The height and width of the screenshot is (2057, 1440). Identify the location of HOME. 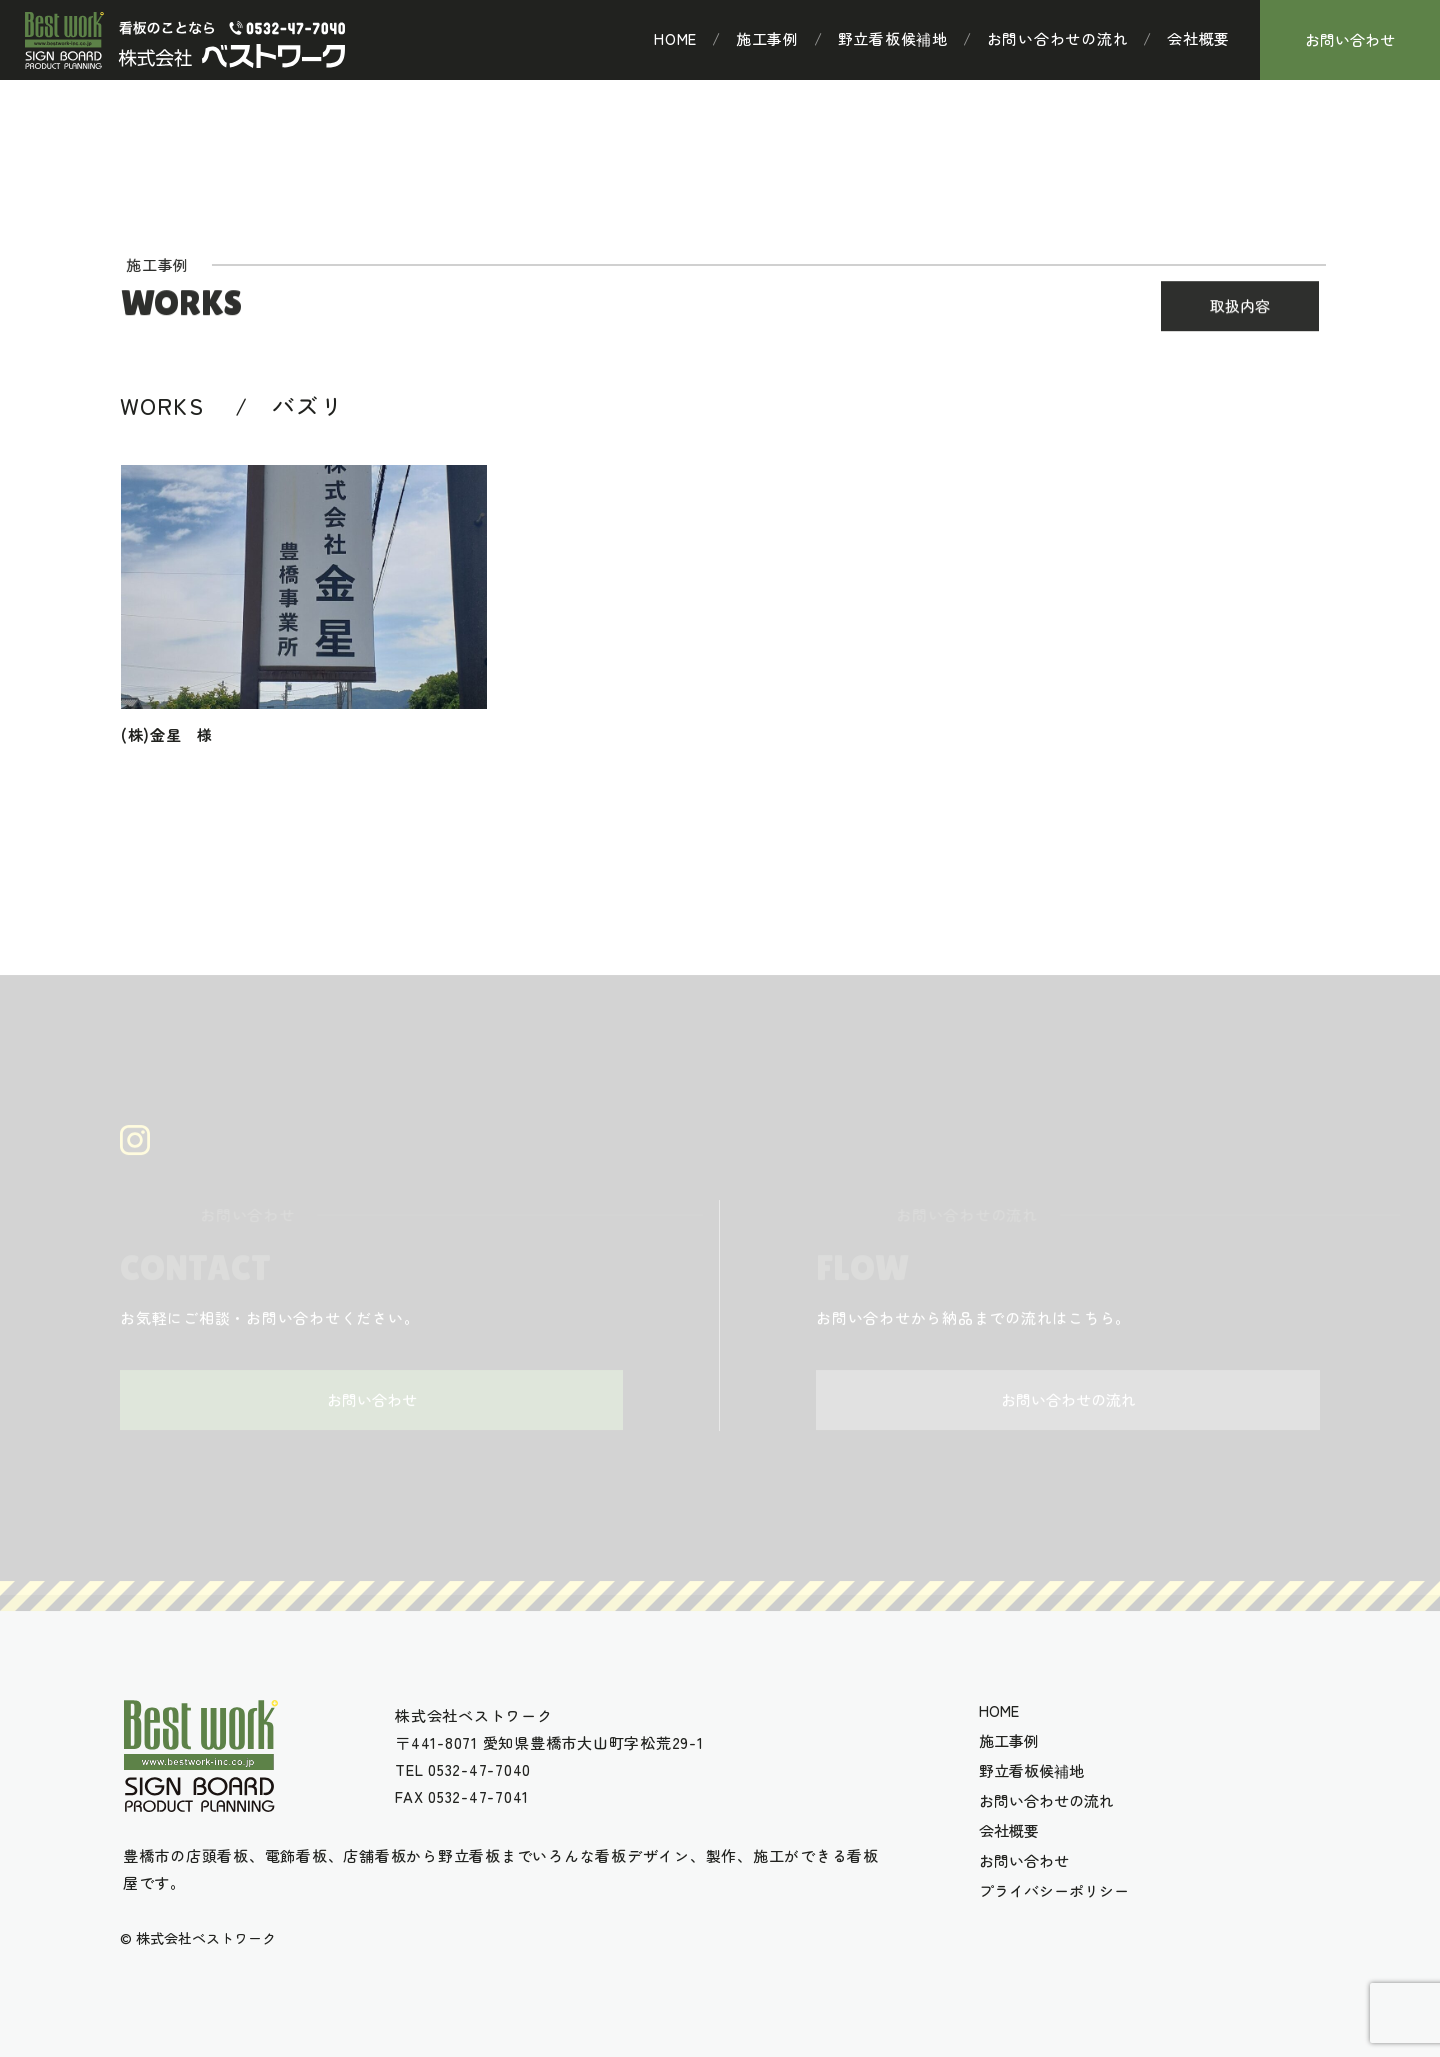
(675, 39).